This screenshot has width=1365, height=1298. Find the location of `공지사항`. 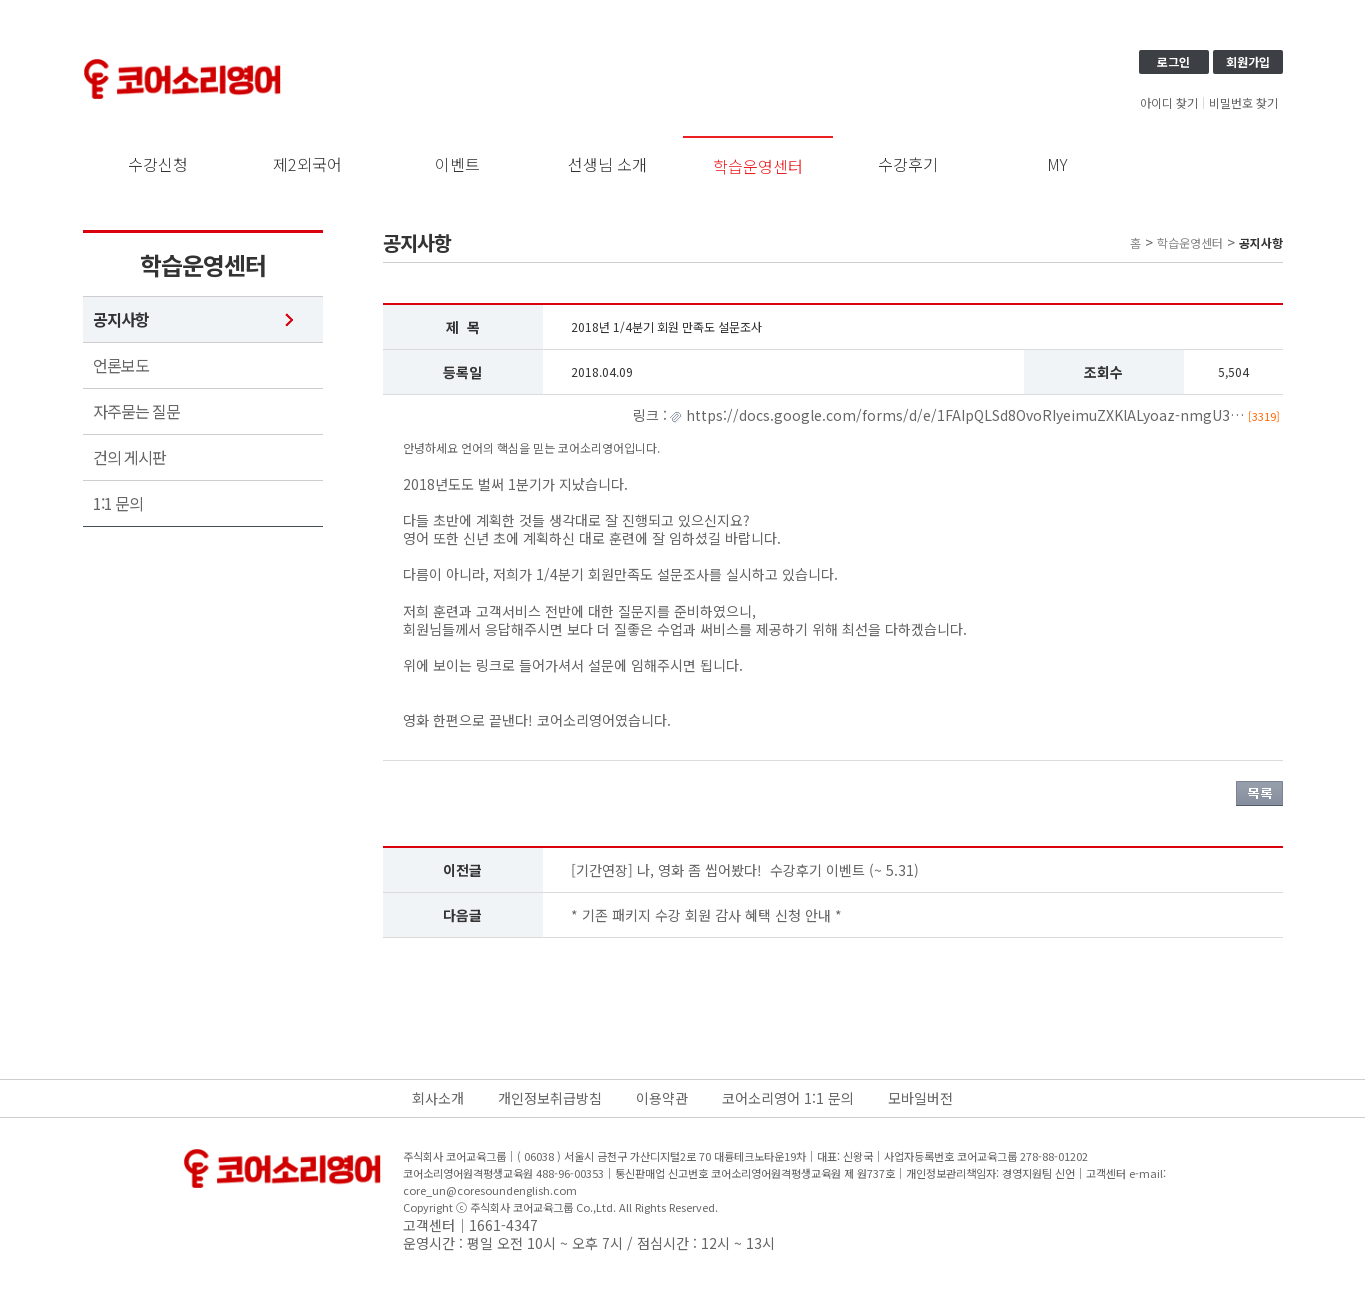

공지사항 is located at coordinates (121, 319).